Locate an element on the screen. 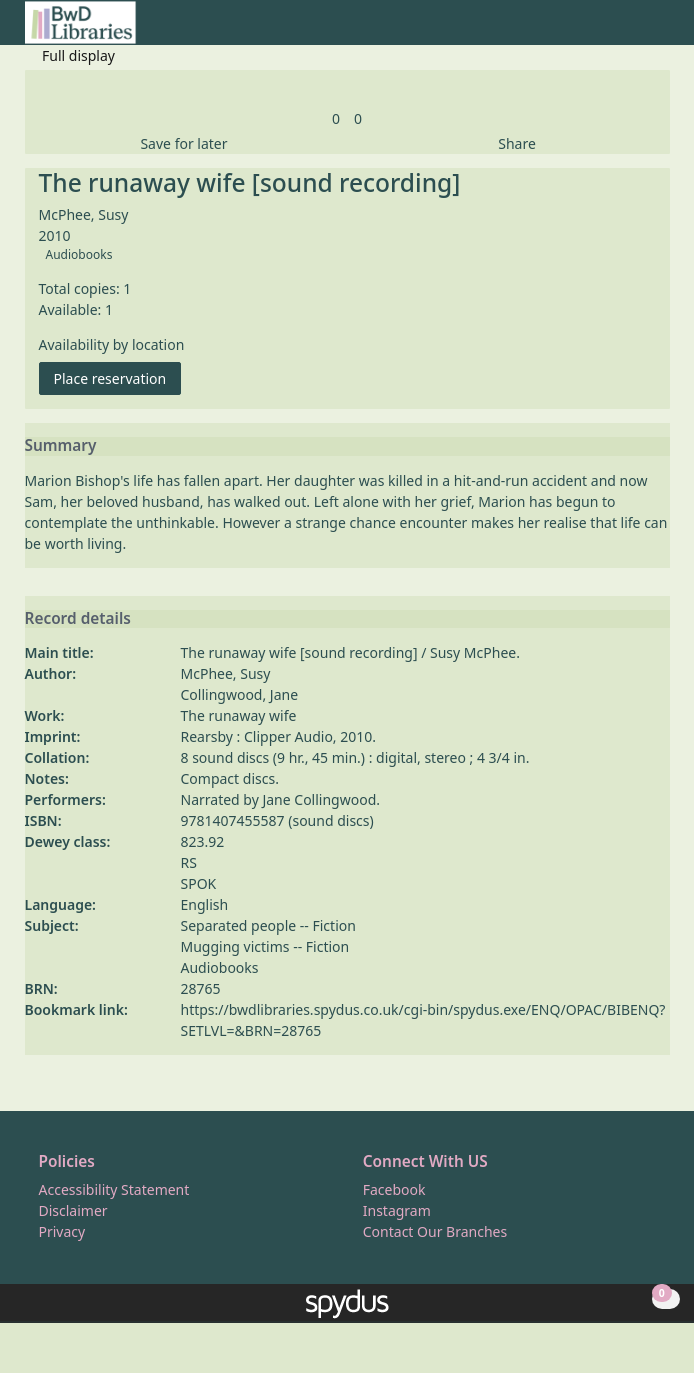  Disclaimer is located at coordinates (73, 1210).